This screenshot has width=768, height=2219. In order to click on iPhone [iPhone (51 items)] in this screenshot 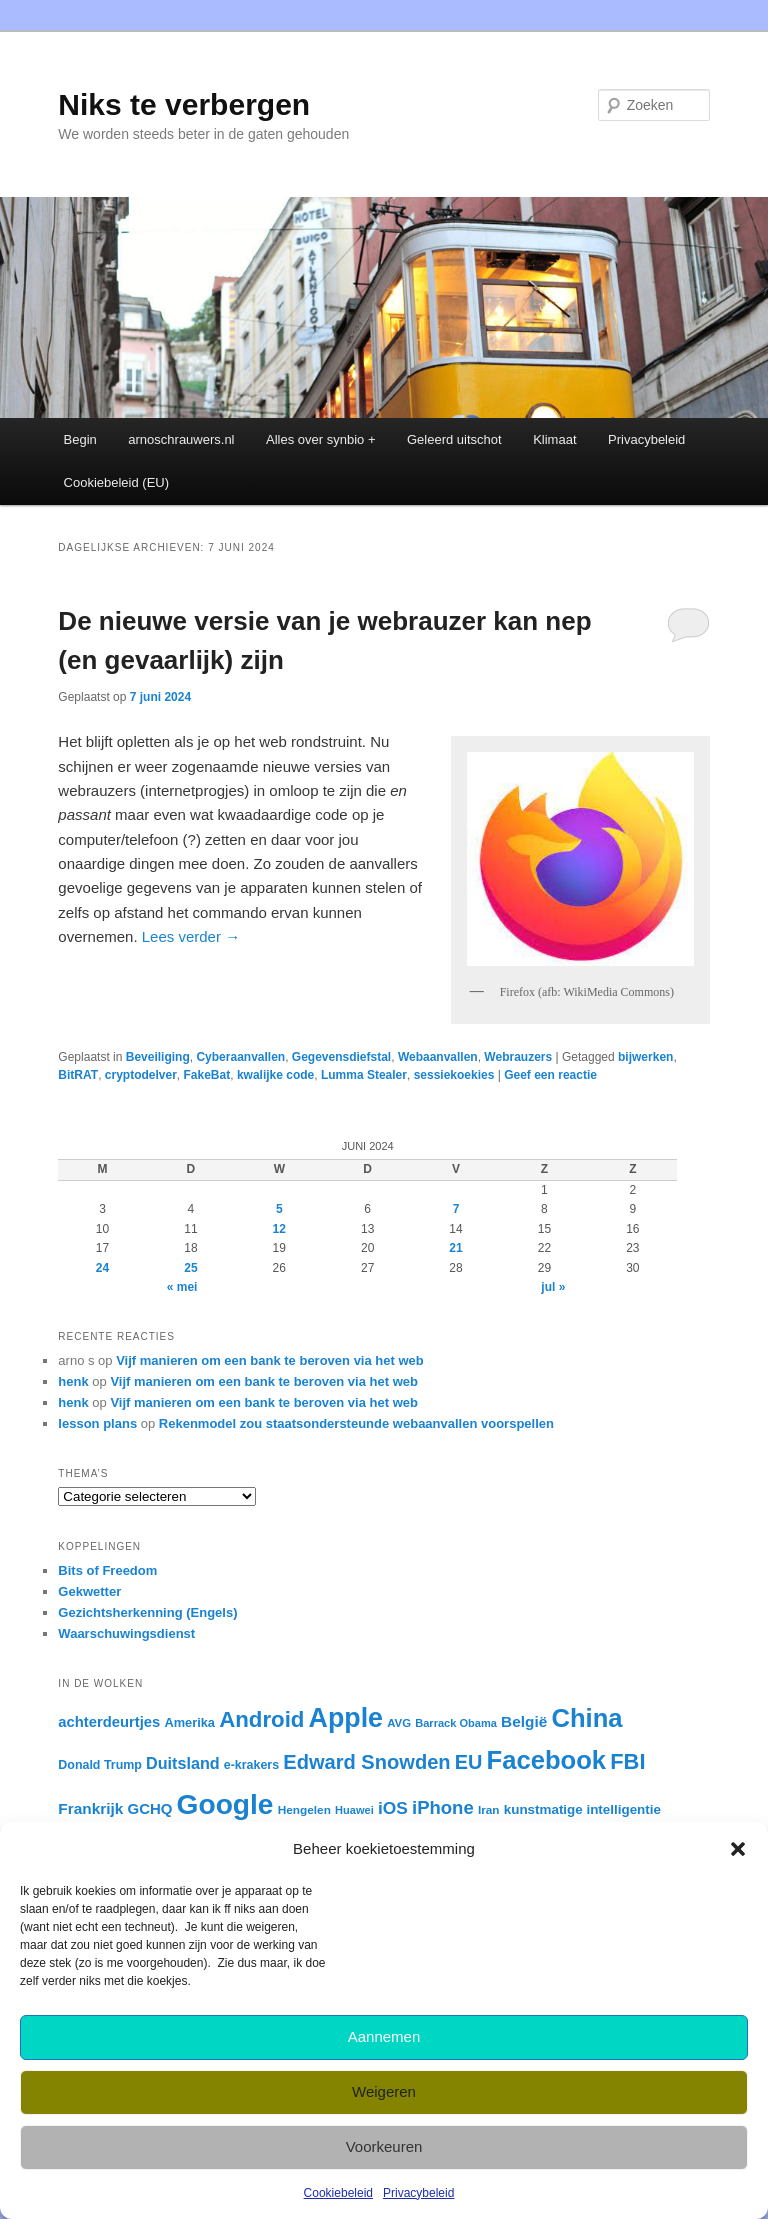, I will do `click(443, 1807)`.